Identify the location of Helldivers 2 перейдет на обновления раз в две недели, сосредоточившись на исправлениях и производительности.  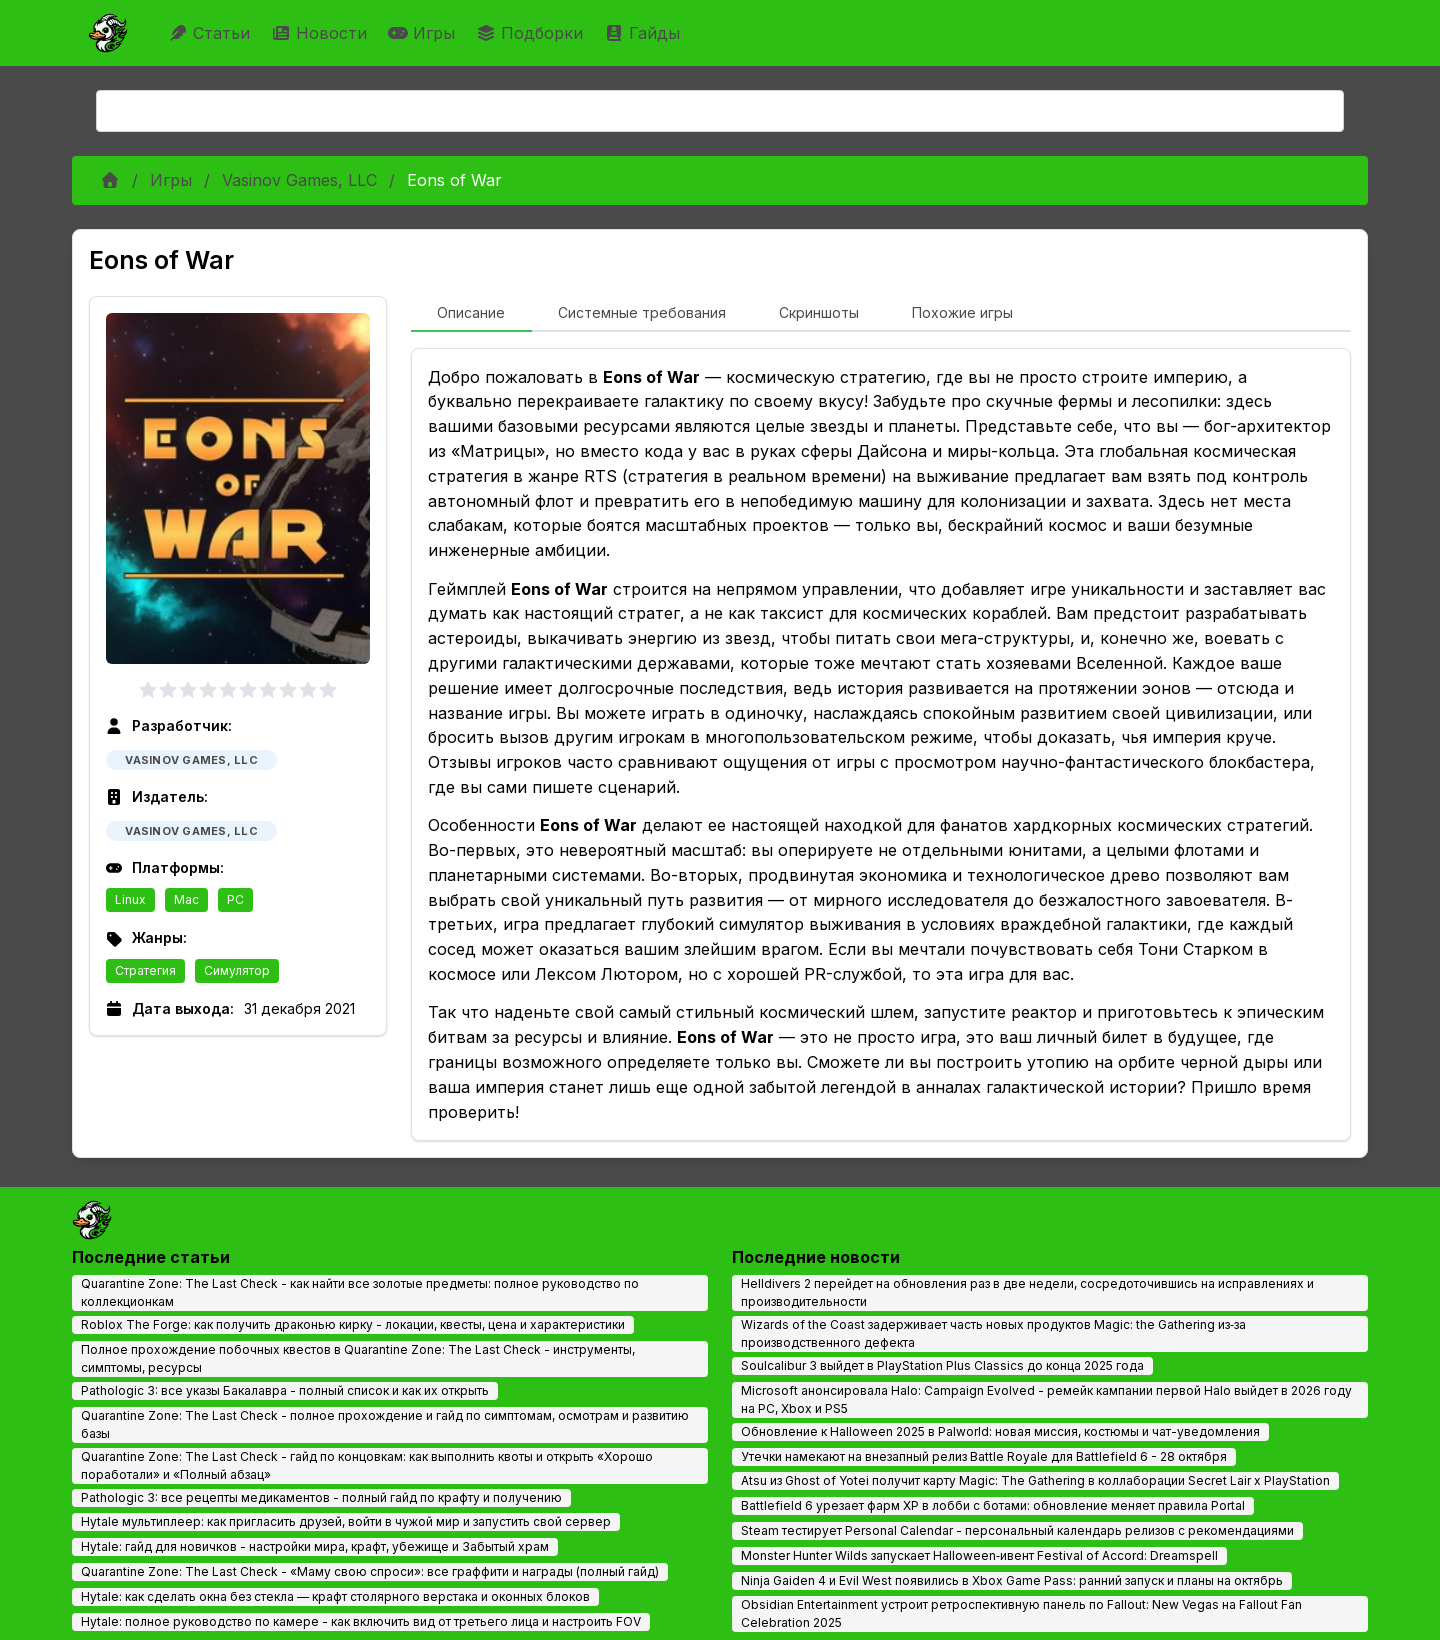
(1027, 1292).